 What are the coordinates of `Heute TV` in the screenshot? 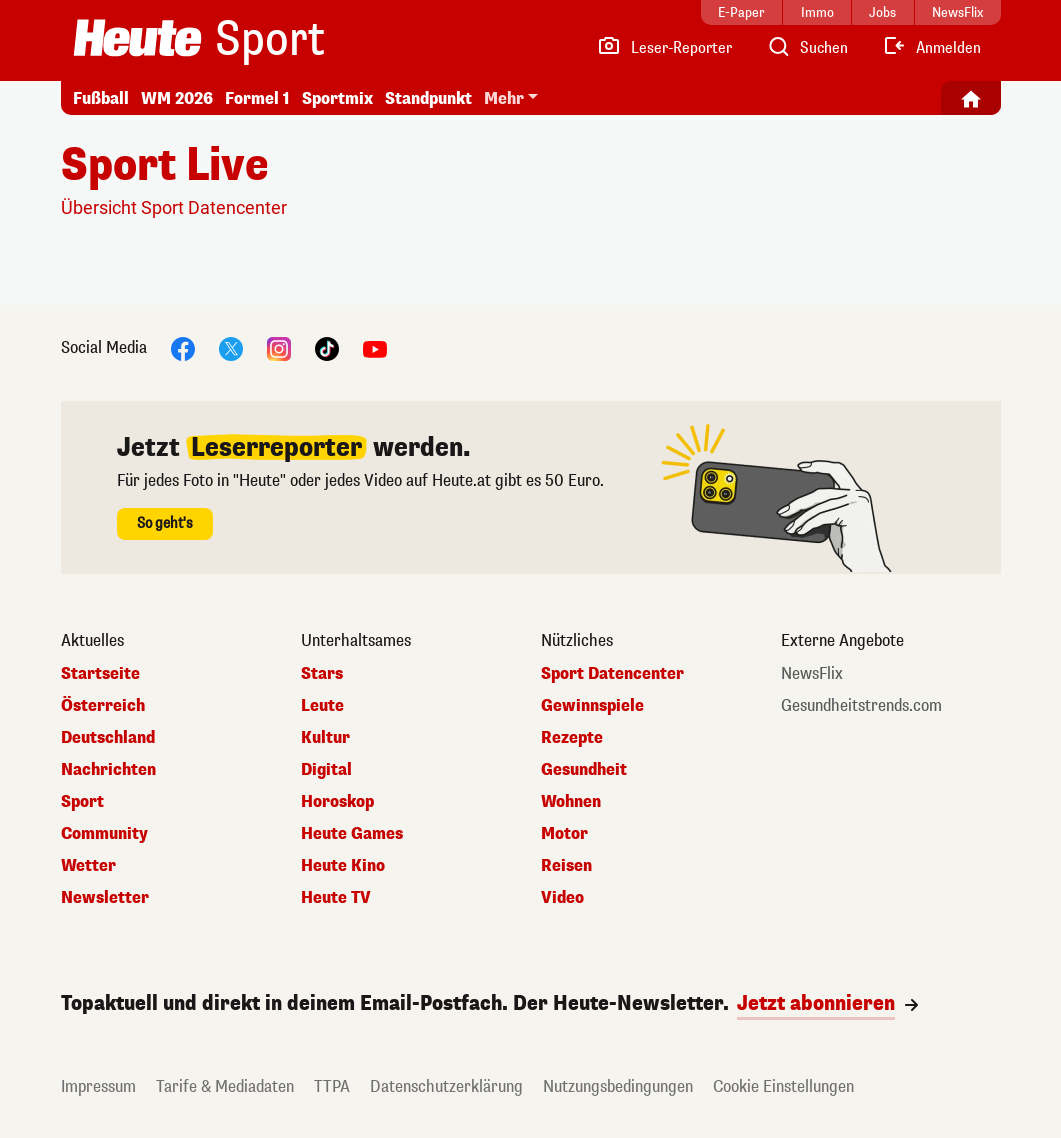 It's located at (336, 898).